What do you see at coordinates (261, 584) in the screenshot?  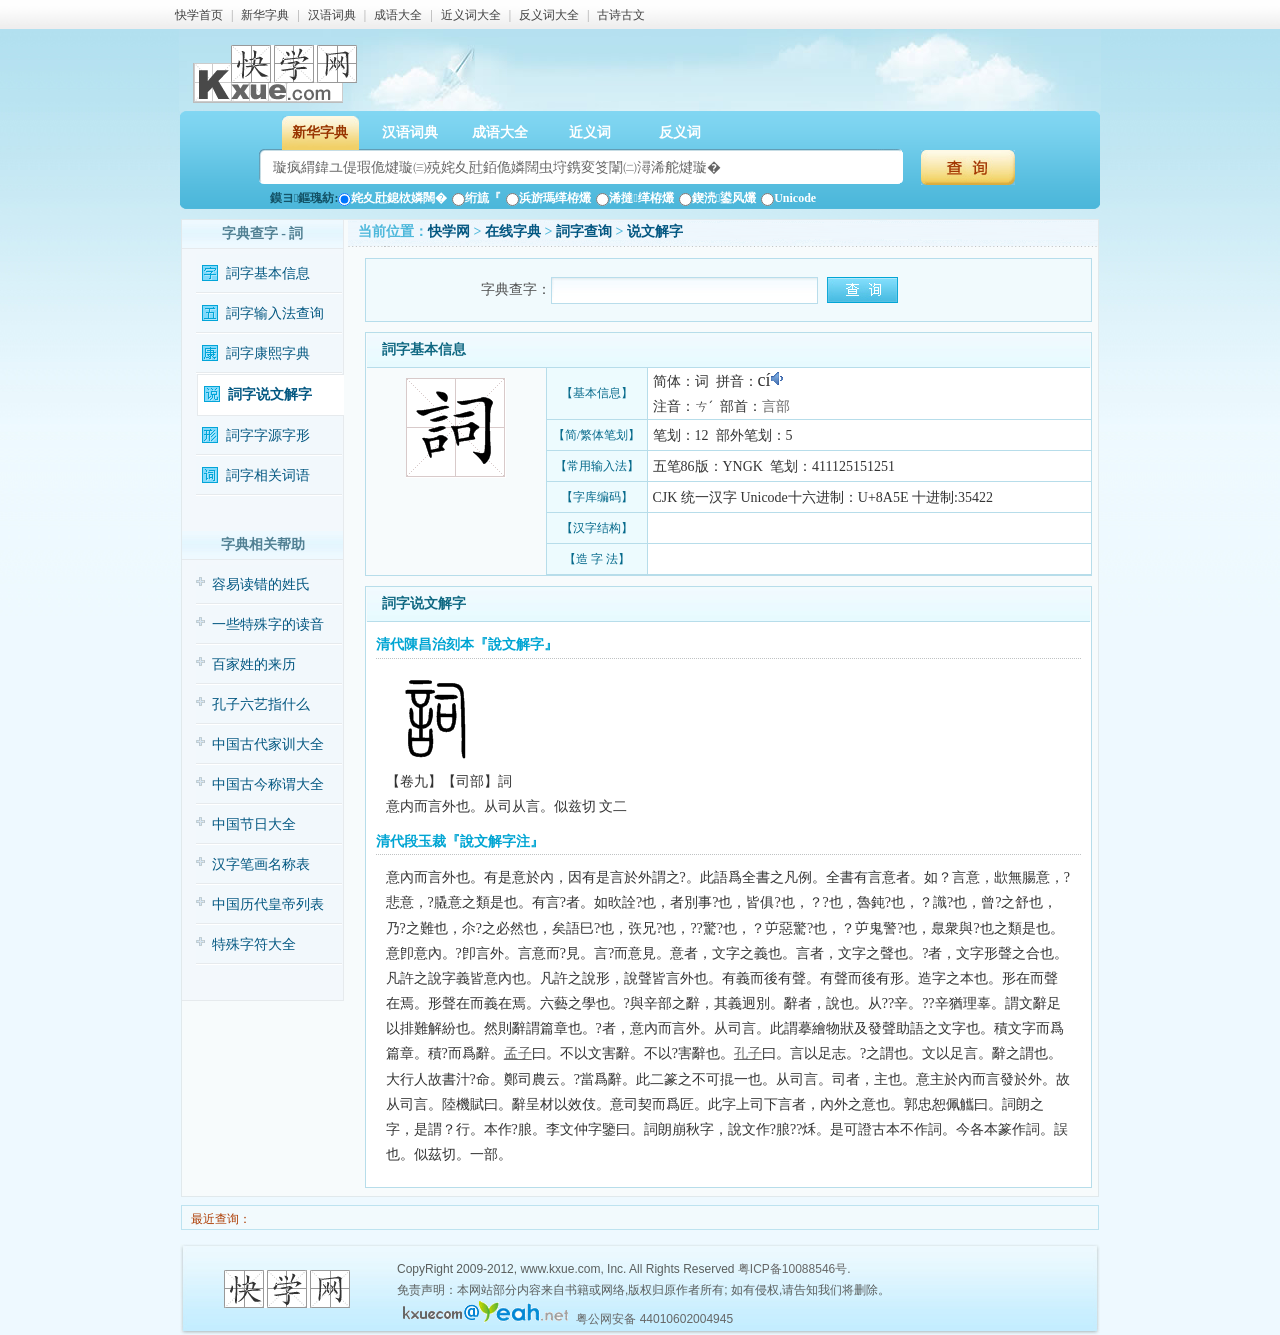 I see `容易读错的姓氏` at bounding box center [261, 584].